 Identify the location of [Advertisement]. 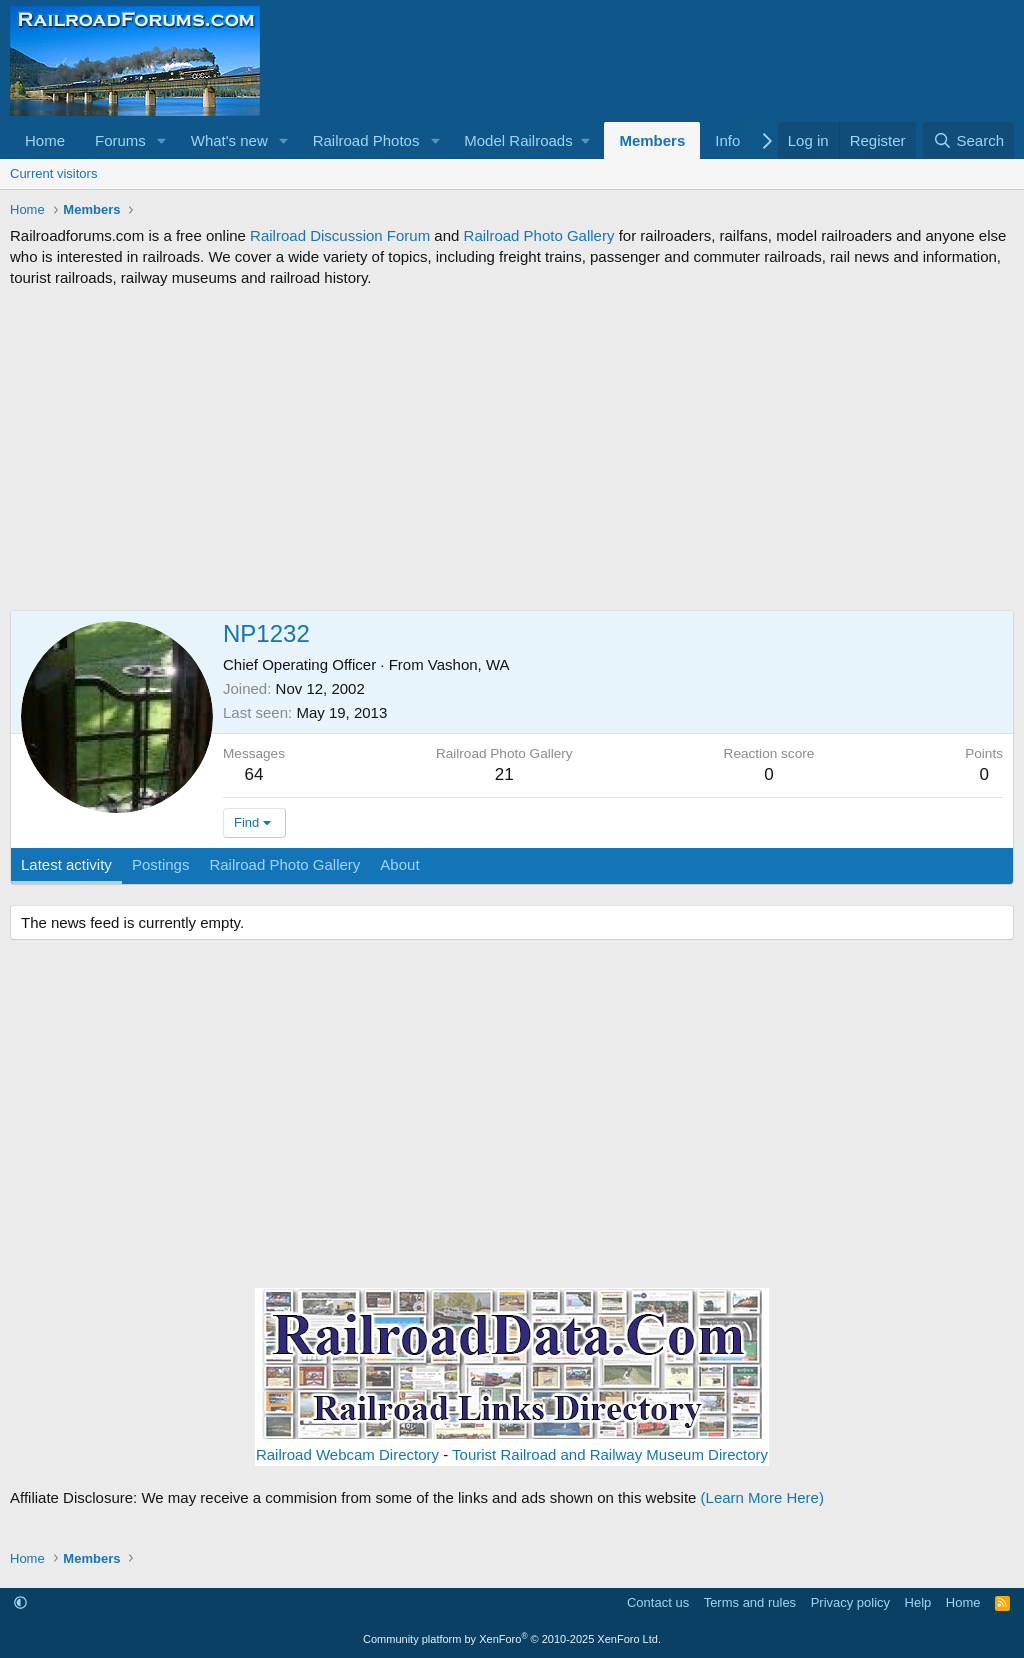
(512, 449).